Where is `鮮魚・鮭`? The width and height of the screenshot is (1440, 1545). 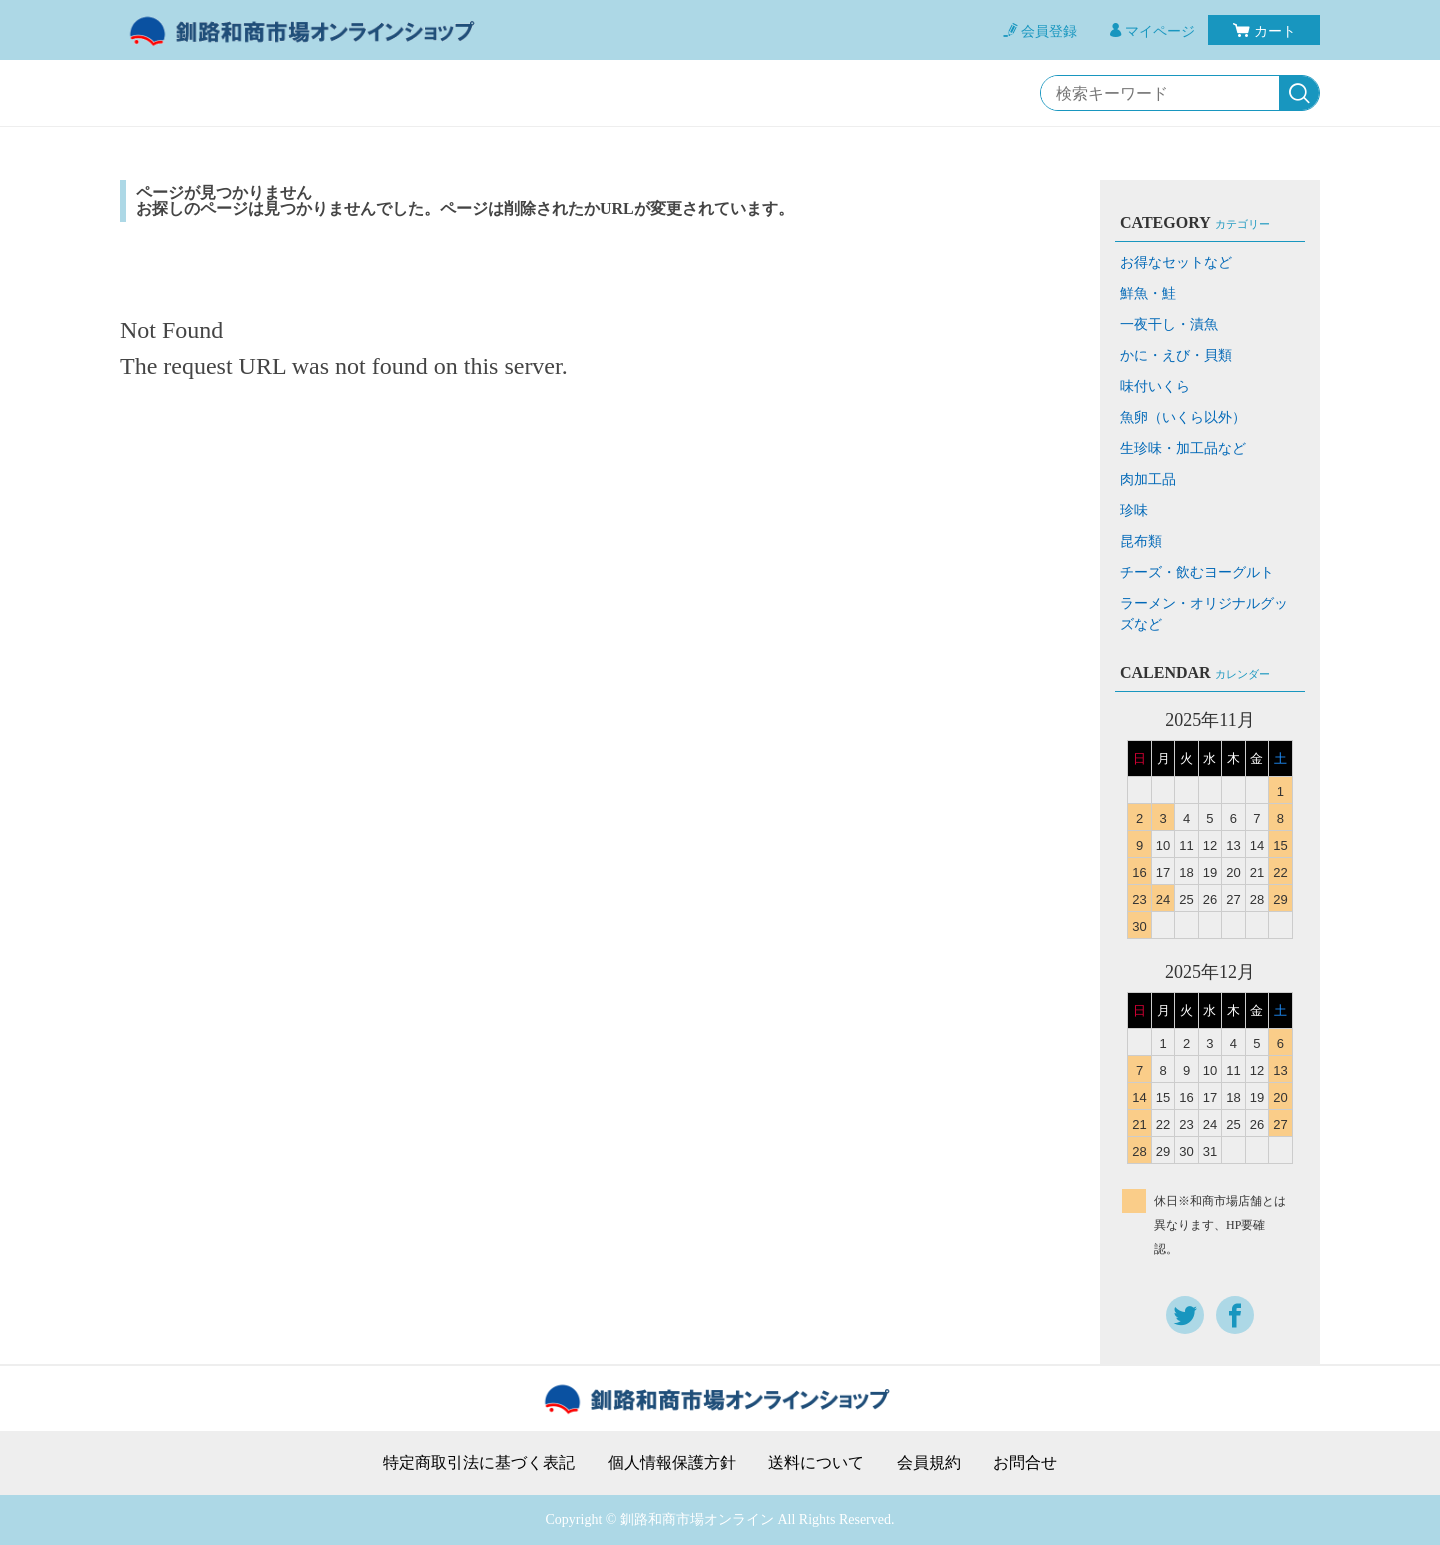 鮮魚・鮭 is located at coordinates (1148, 293).